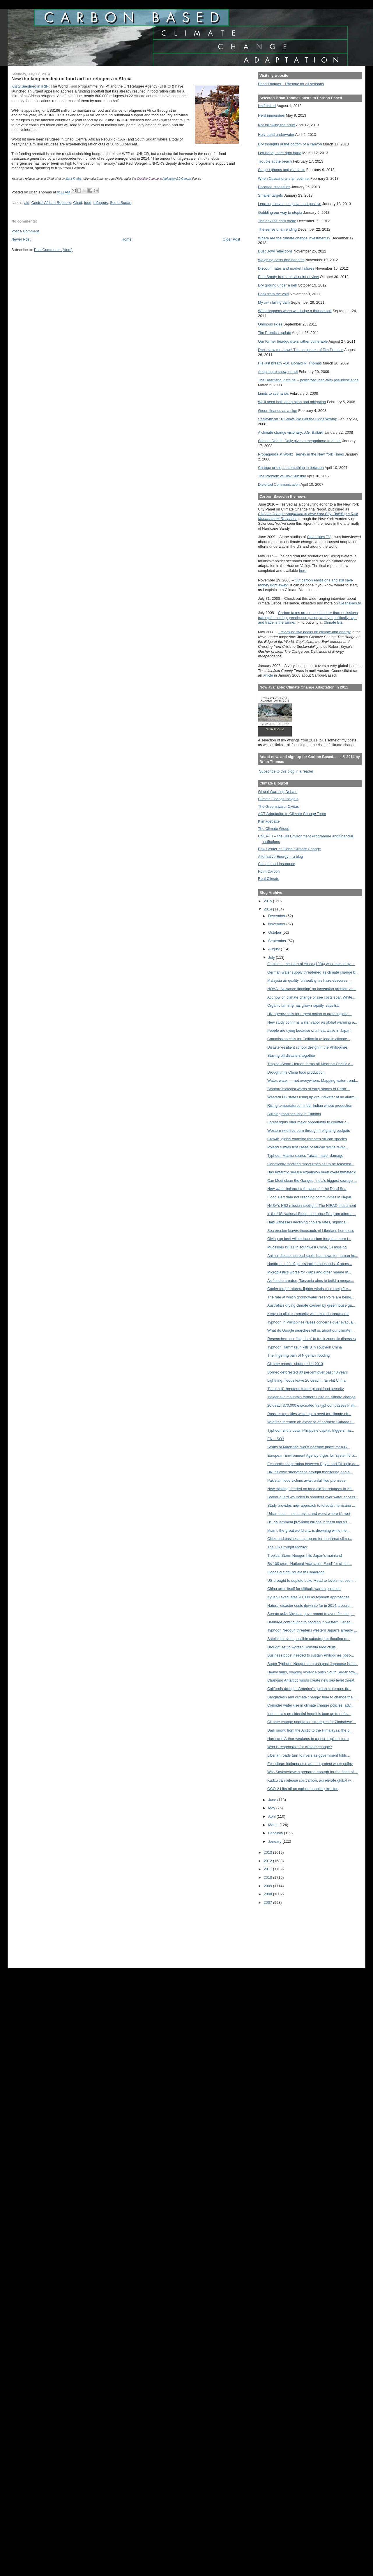  What do you see at coordinates (307, 1372) in the screenshot?
I see `Borneo deforested 30 percent over past 40 years` at bounding box center [307, 1372].